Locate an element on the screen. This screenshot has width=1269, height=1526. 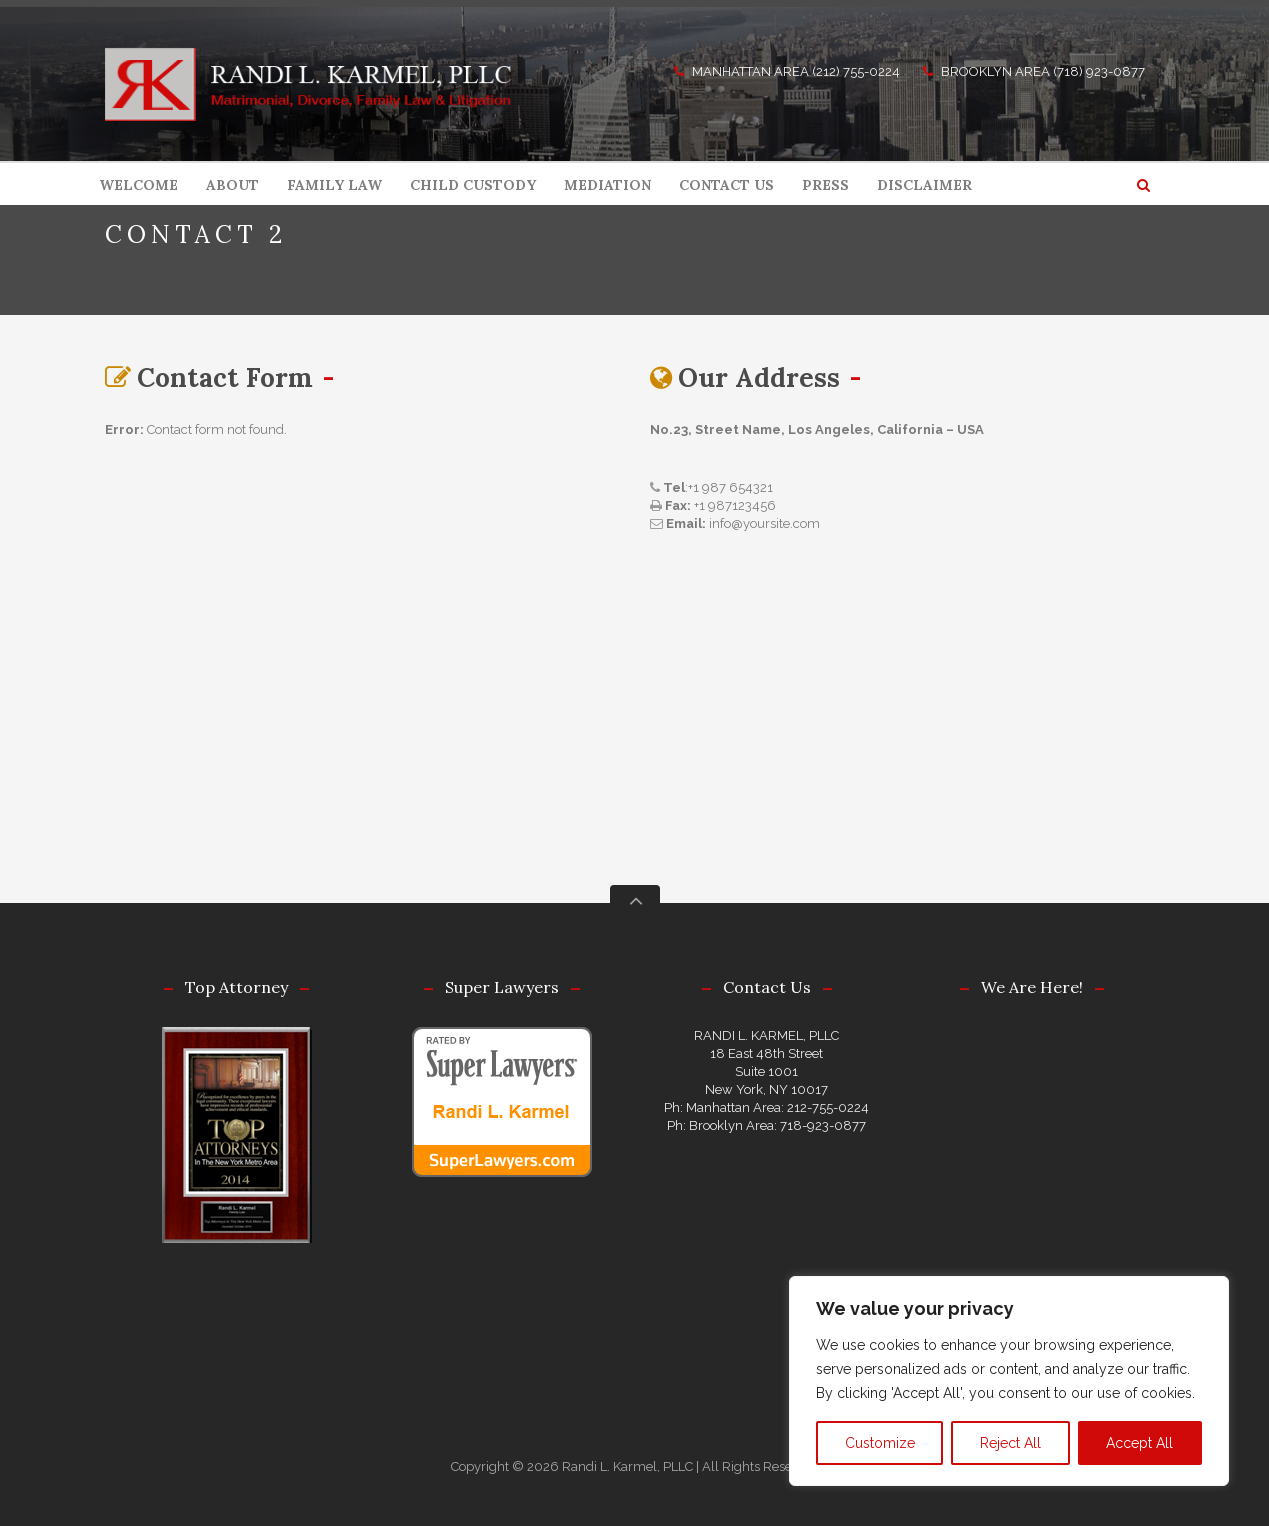
(718) 923-0877 is located at coordinates (1099, 71).